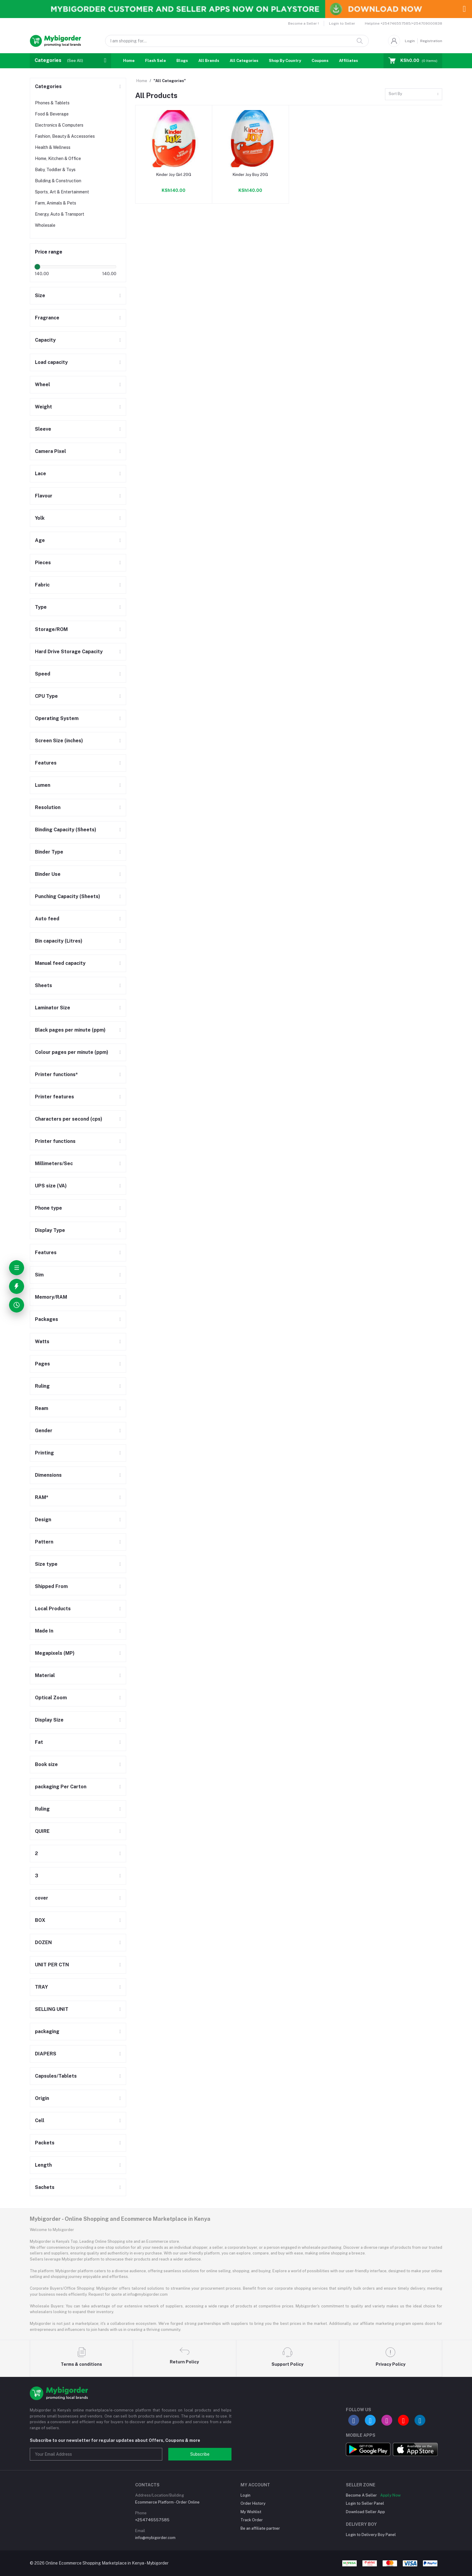  I want to click on Building & Construction, so click(58, 180).